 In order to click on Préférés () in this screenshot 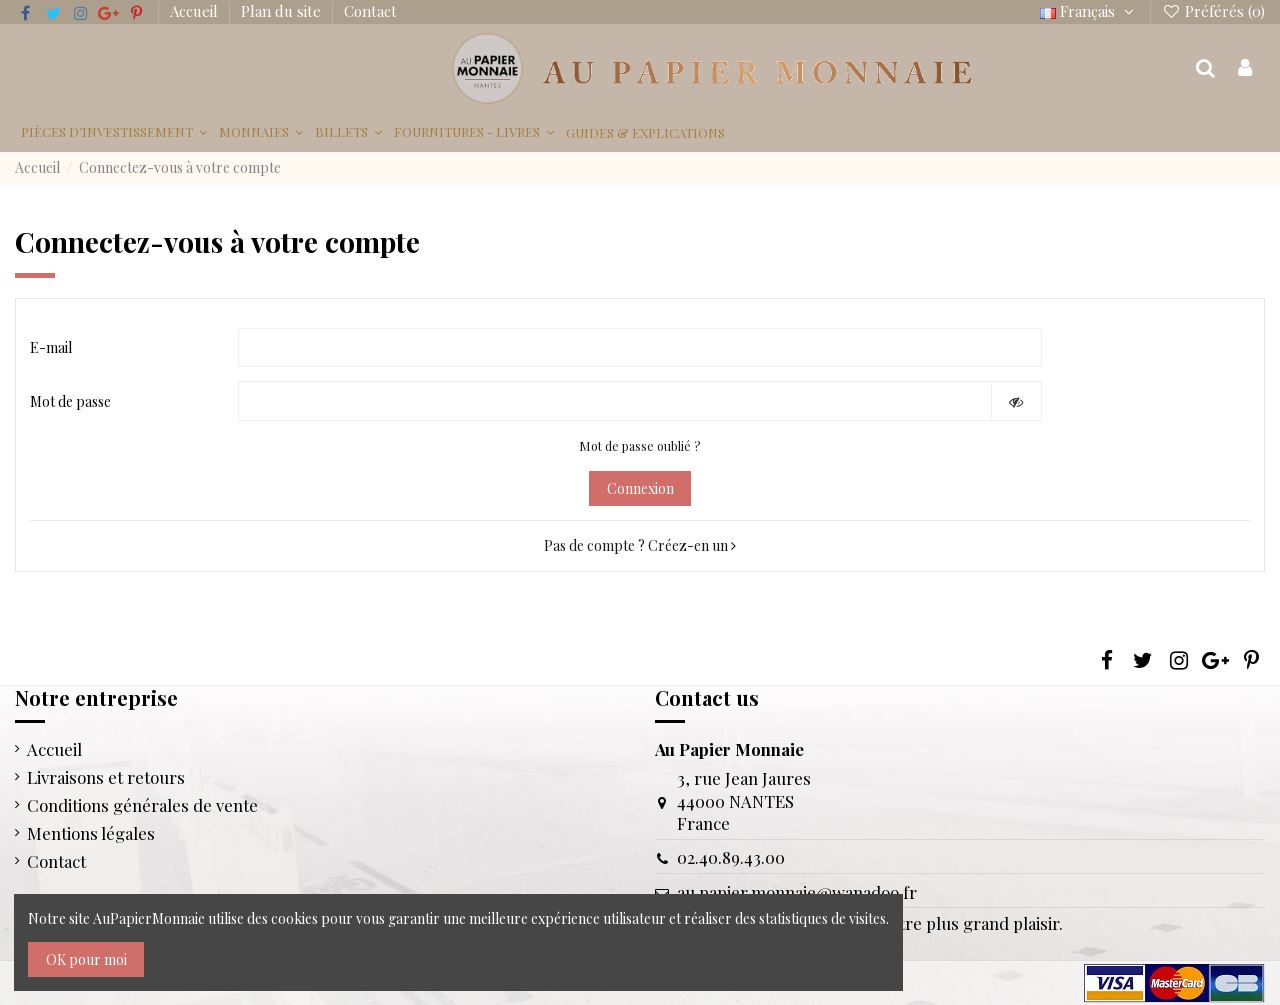, I will do `click(1213, 11)`.